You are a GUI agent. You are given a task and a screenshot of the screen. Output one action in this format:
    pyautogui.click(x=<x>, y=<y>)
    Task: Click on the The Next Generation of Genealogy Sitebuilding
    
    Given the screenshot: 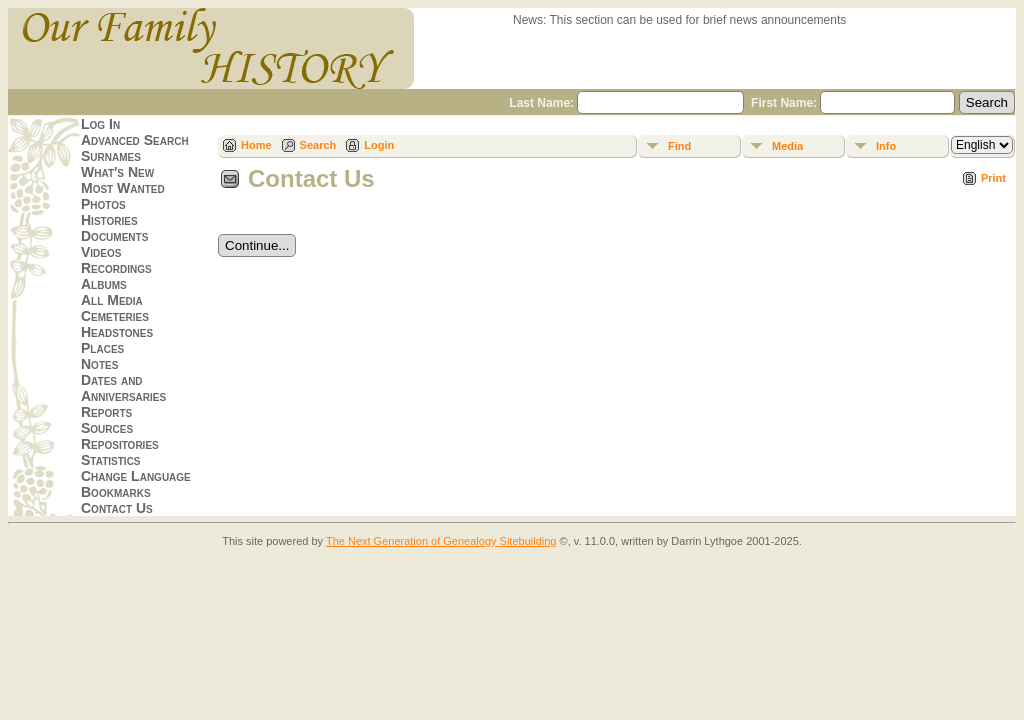 What is the action you would take?
    pyautogui.click(x=441, y=541)
    